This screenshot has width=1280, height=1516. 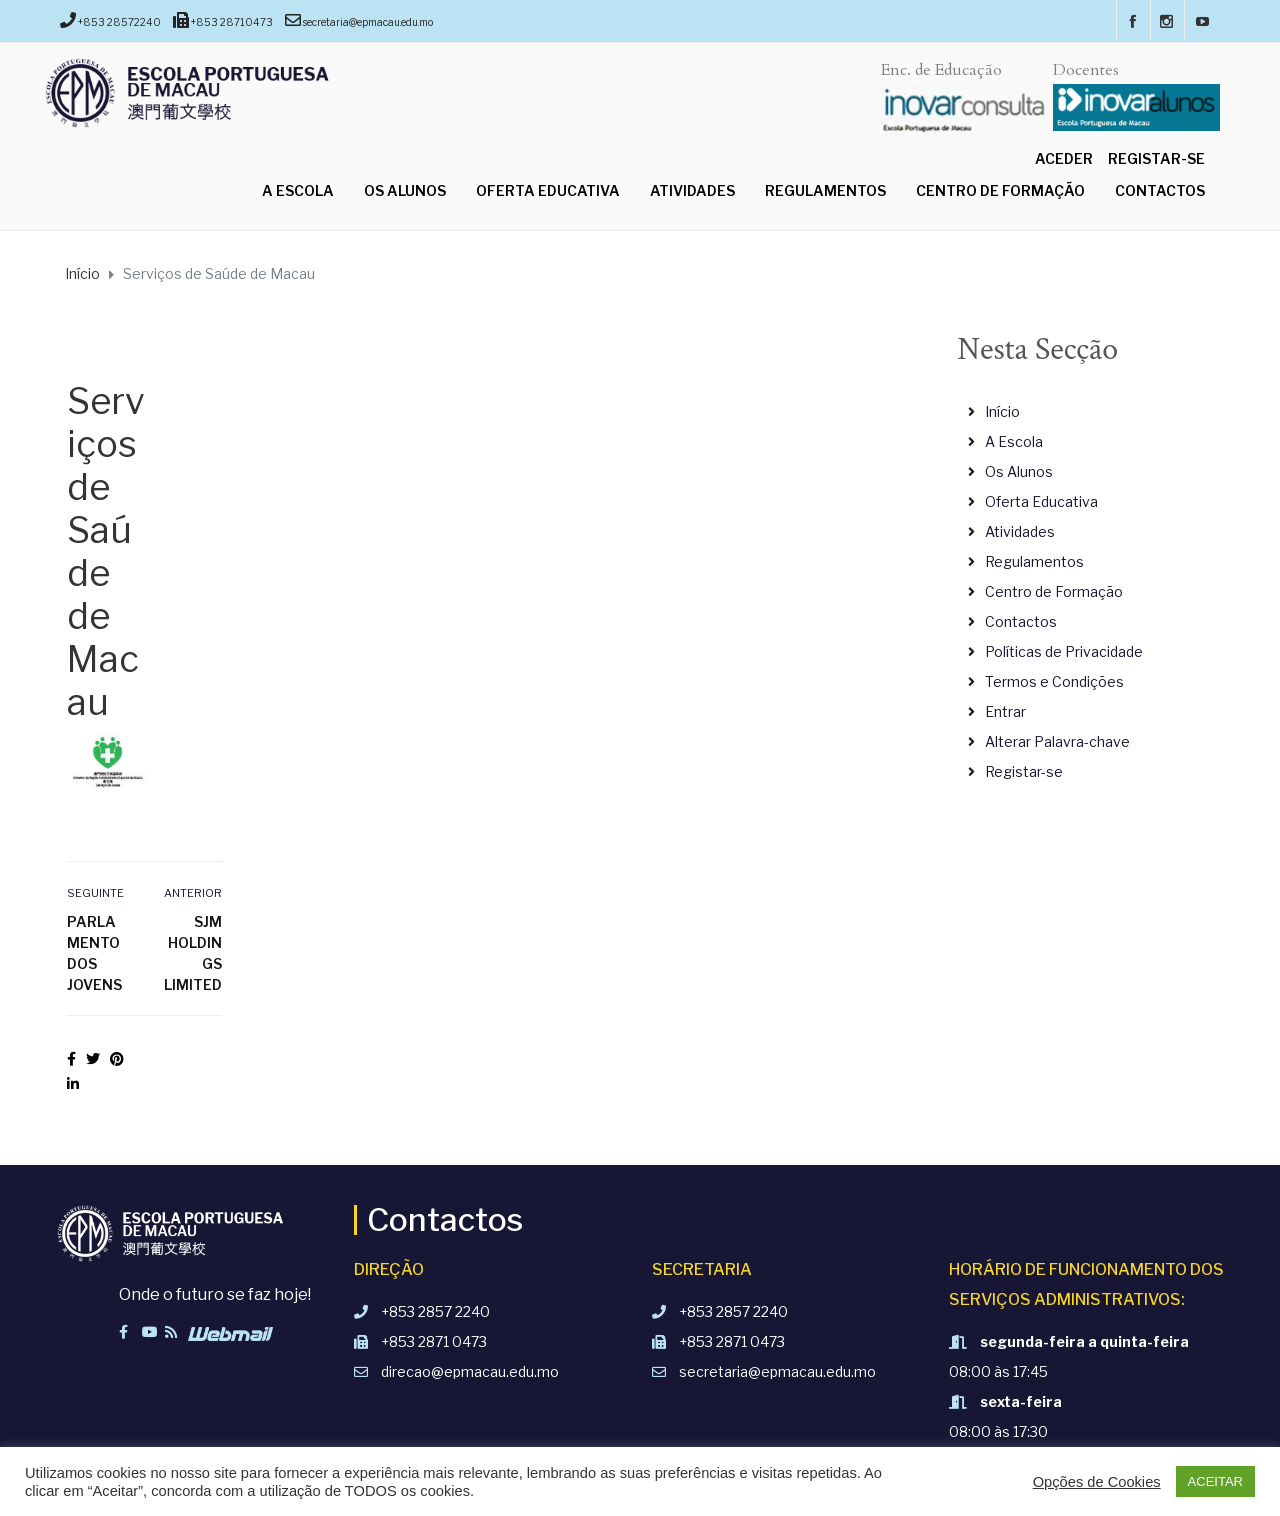 I want to click on ACEITAR [button], so click(x=1215, y=1481).